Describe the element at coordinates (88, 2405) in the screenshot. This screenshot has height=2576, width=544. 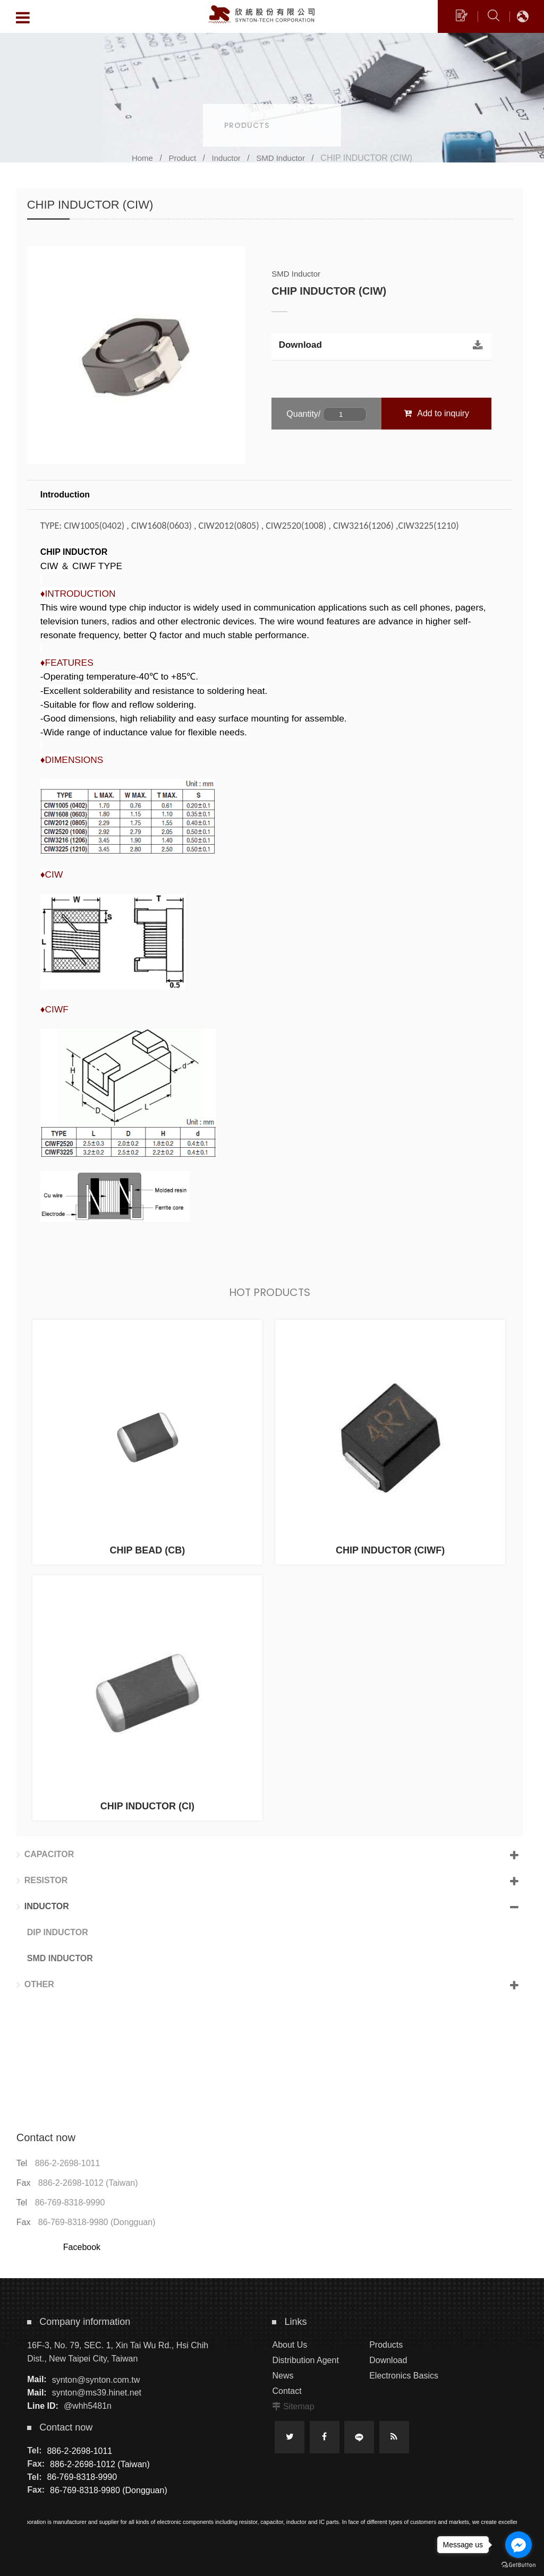
I see `@whh5481n` at that location.